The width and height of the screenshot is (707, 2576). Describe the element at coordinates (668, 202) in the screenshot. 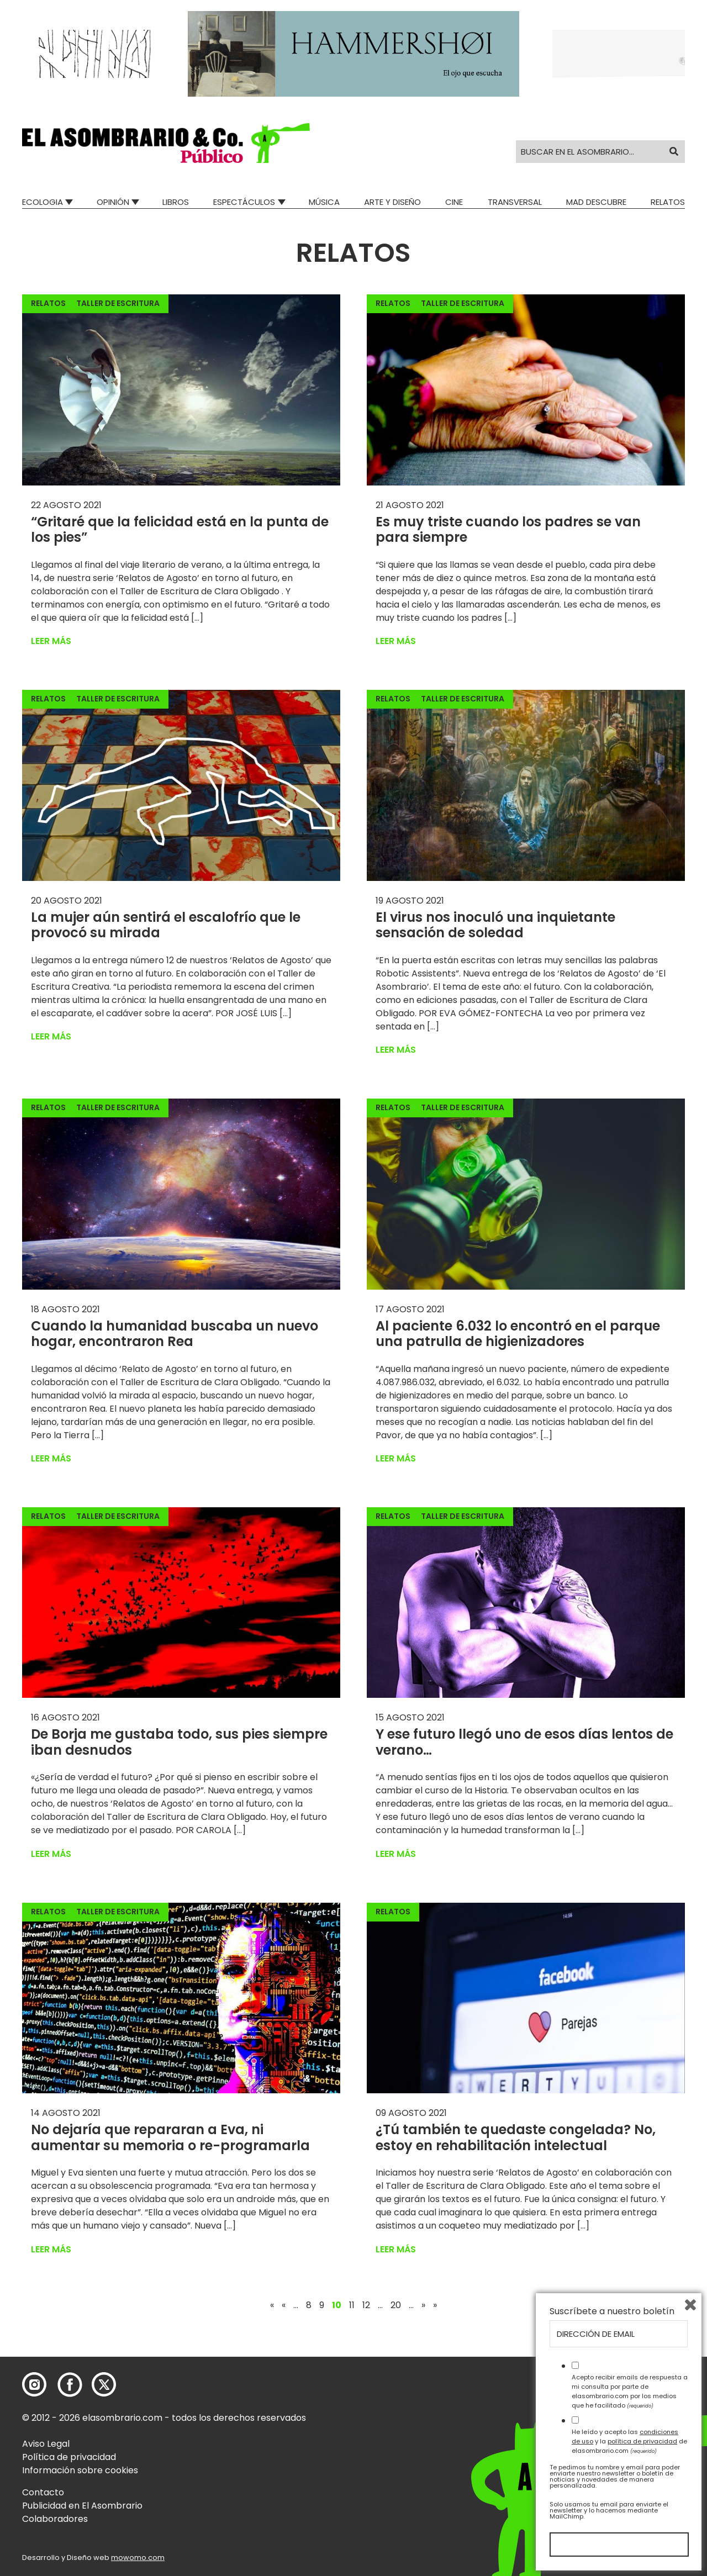

I see `Relatos` at that location.